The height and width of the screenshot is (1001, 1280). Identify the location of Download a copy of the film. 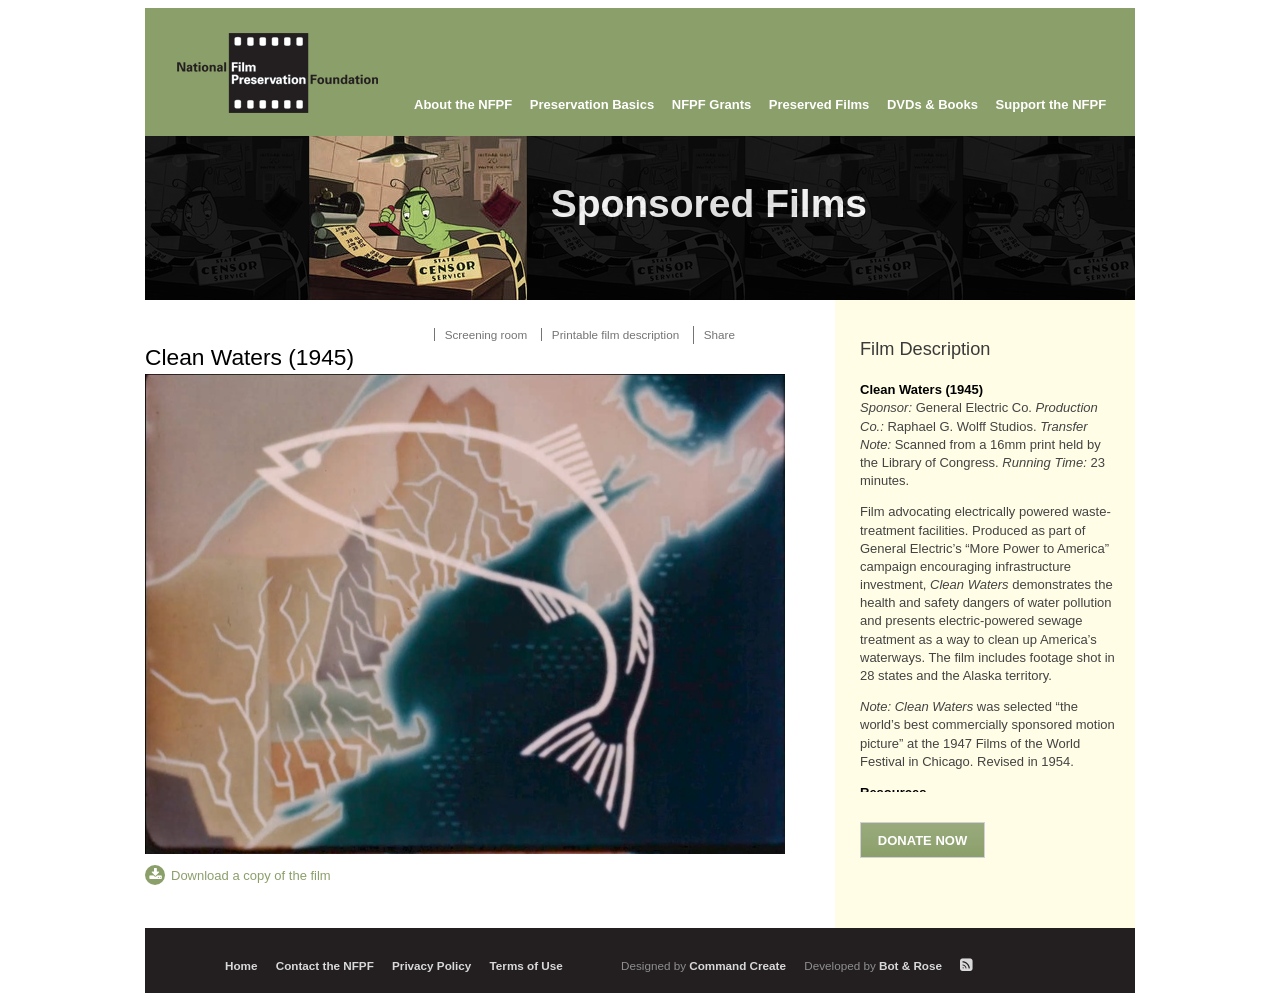
(251, 875).